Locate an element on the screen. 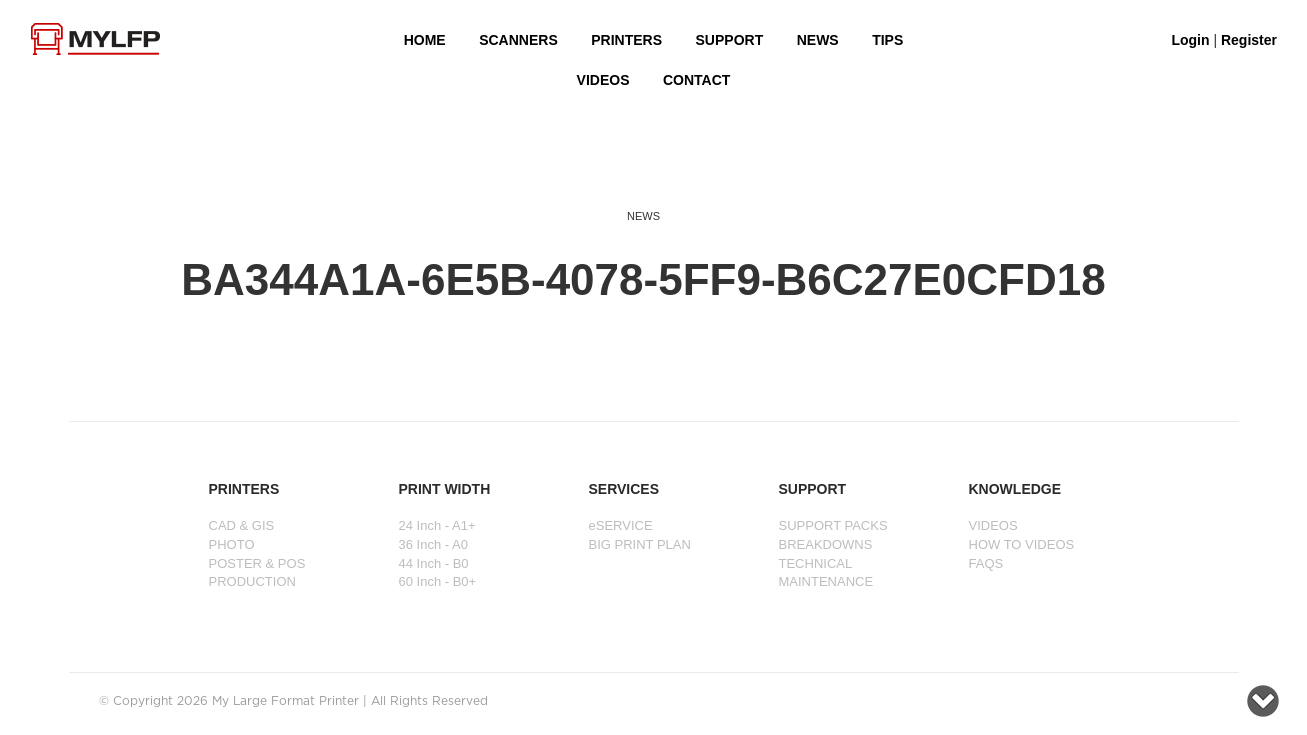 This screenshot has height=735, width=1307. HOME is located at coordinates (425, 40).